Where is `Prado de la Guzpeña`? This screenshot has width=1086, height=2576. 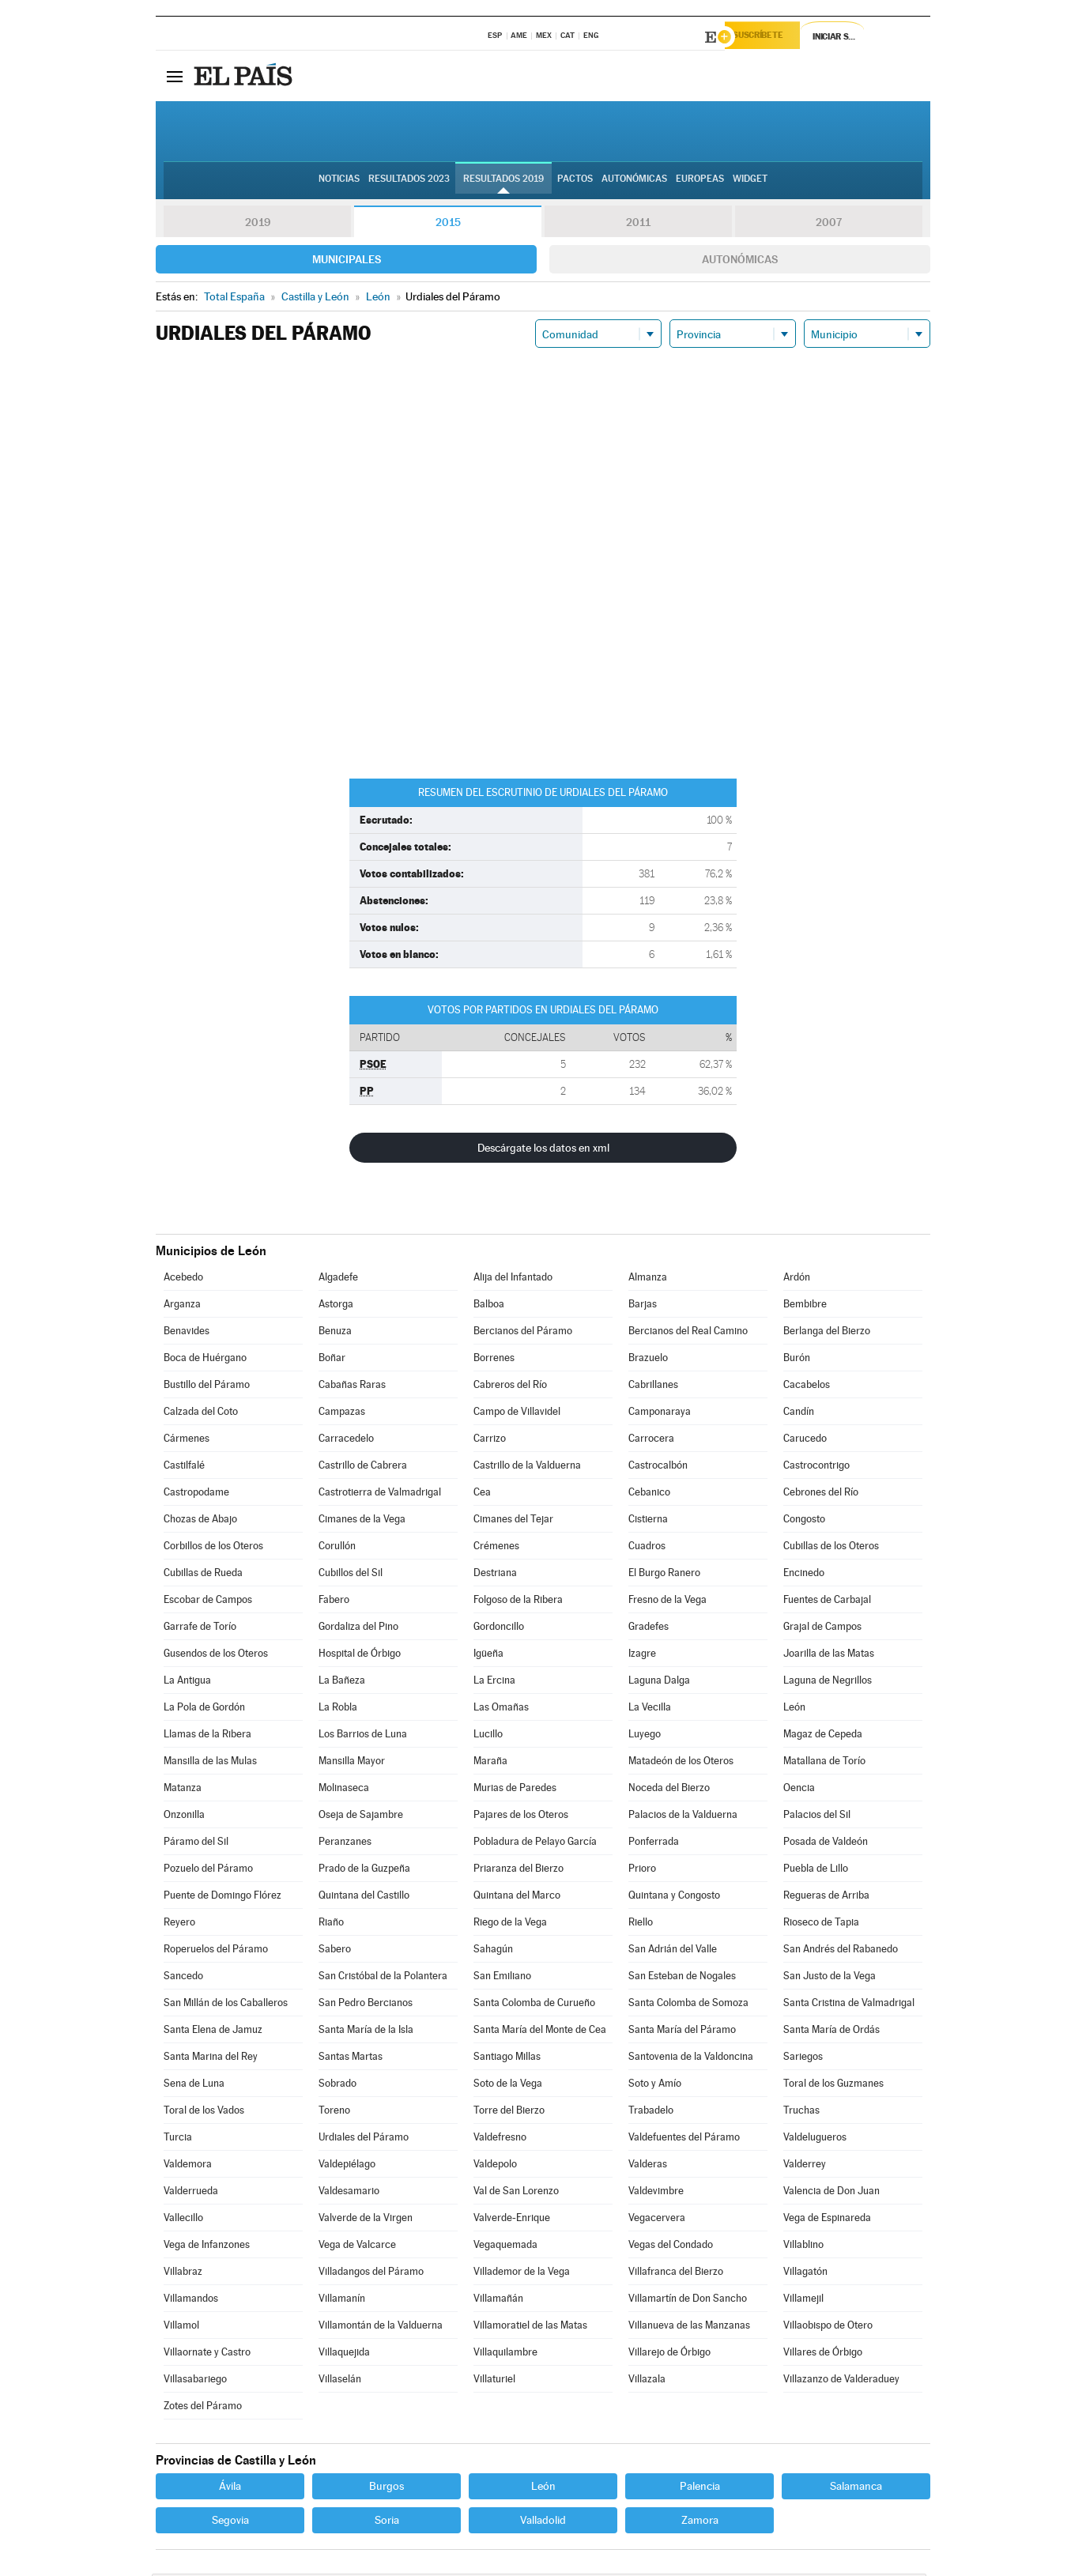
Prado de la Guzpeña is located at coordinates (364, 1870).